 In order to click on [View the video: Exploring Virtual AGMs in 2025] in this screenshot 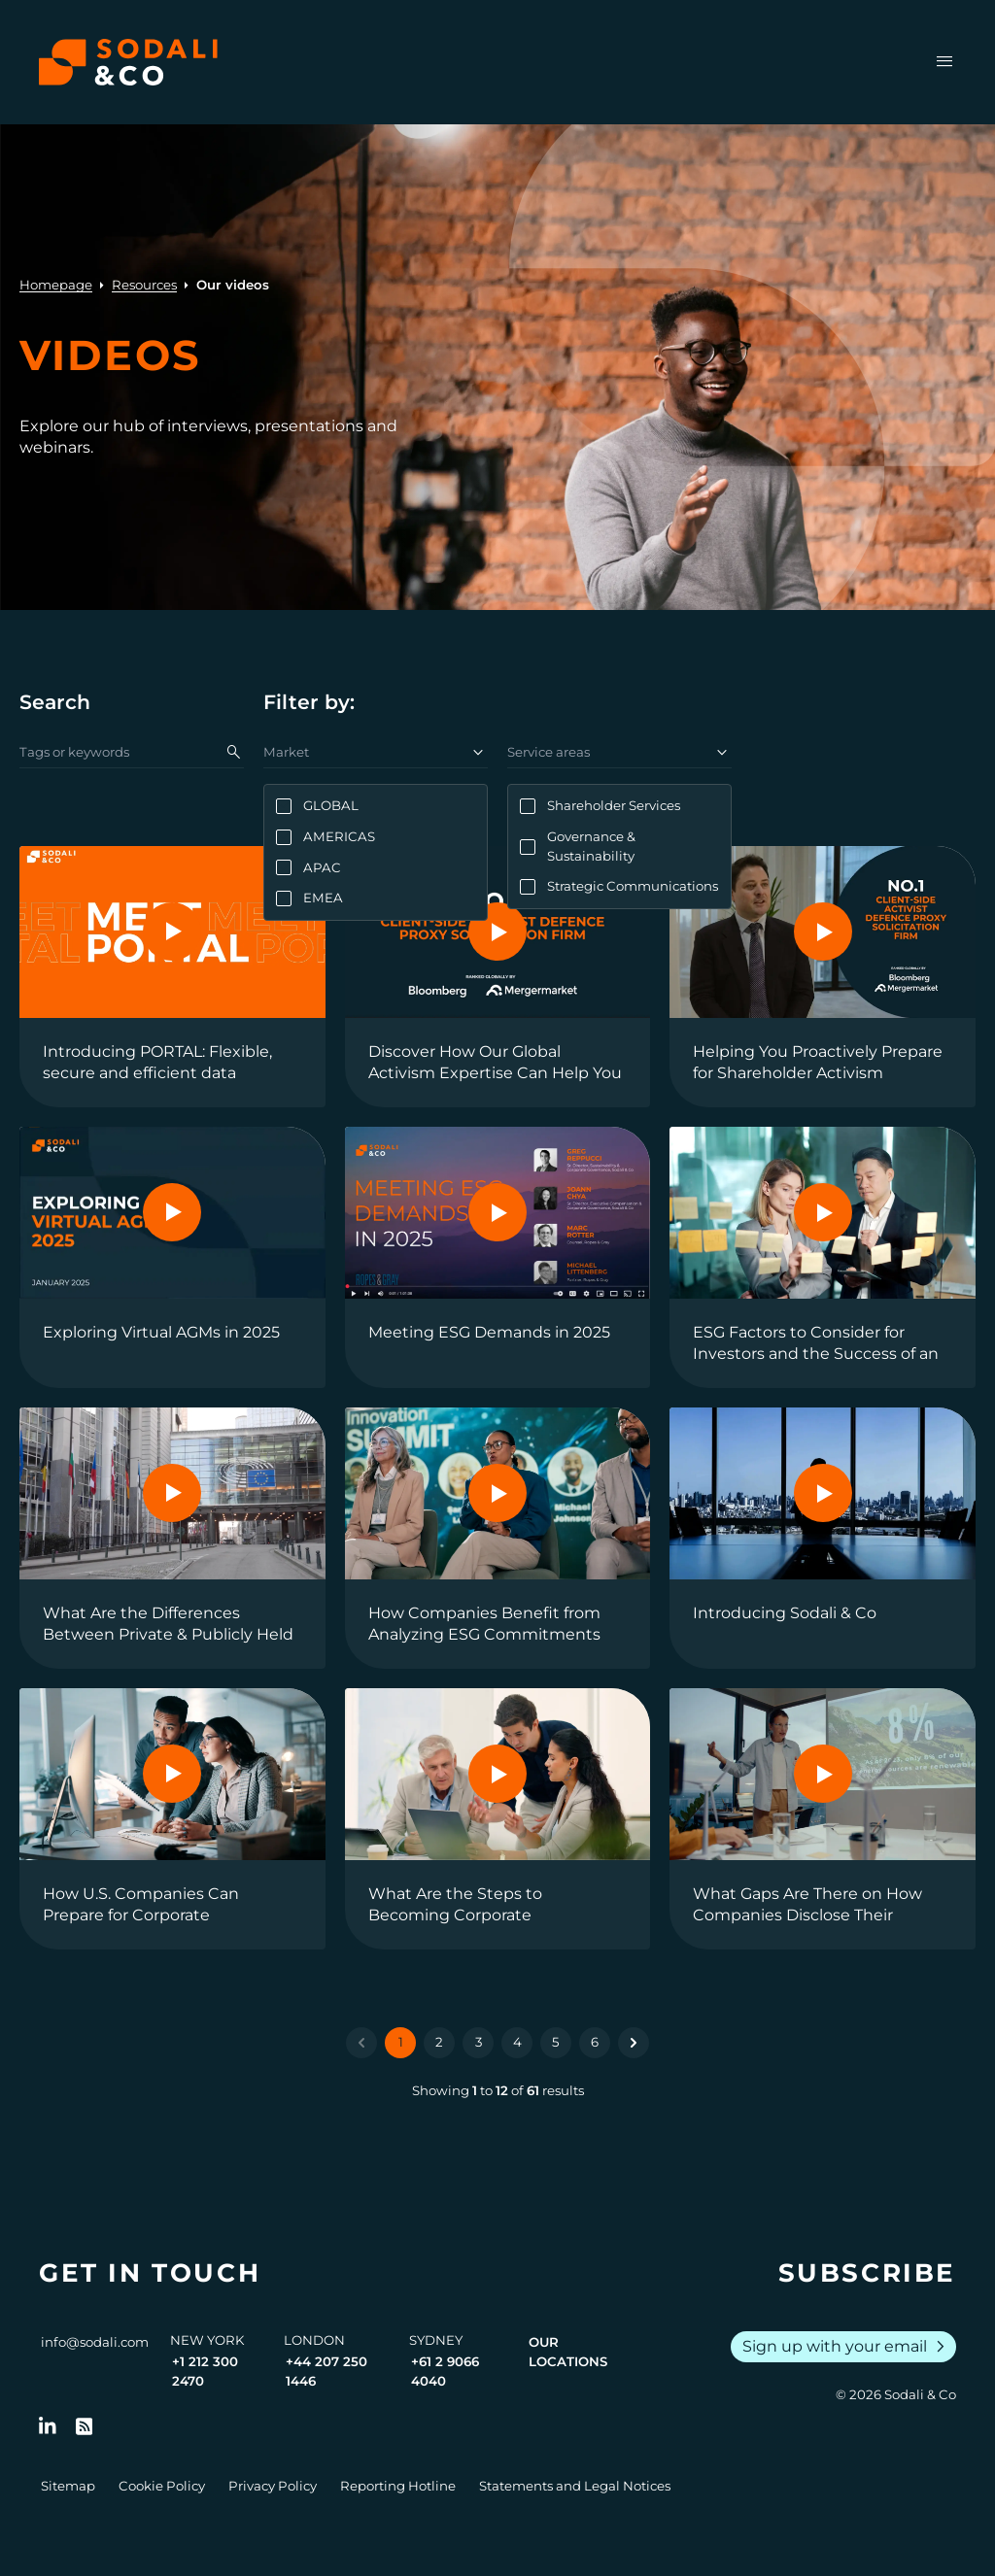, I will do `click(172, 1257)`.